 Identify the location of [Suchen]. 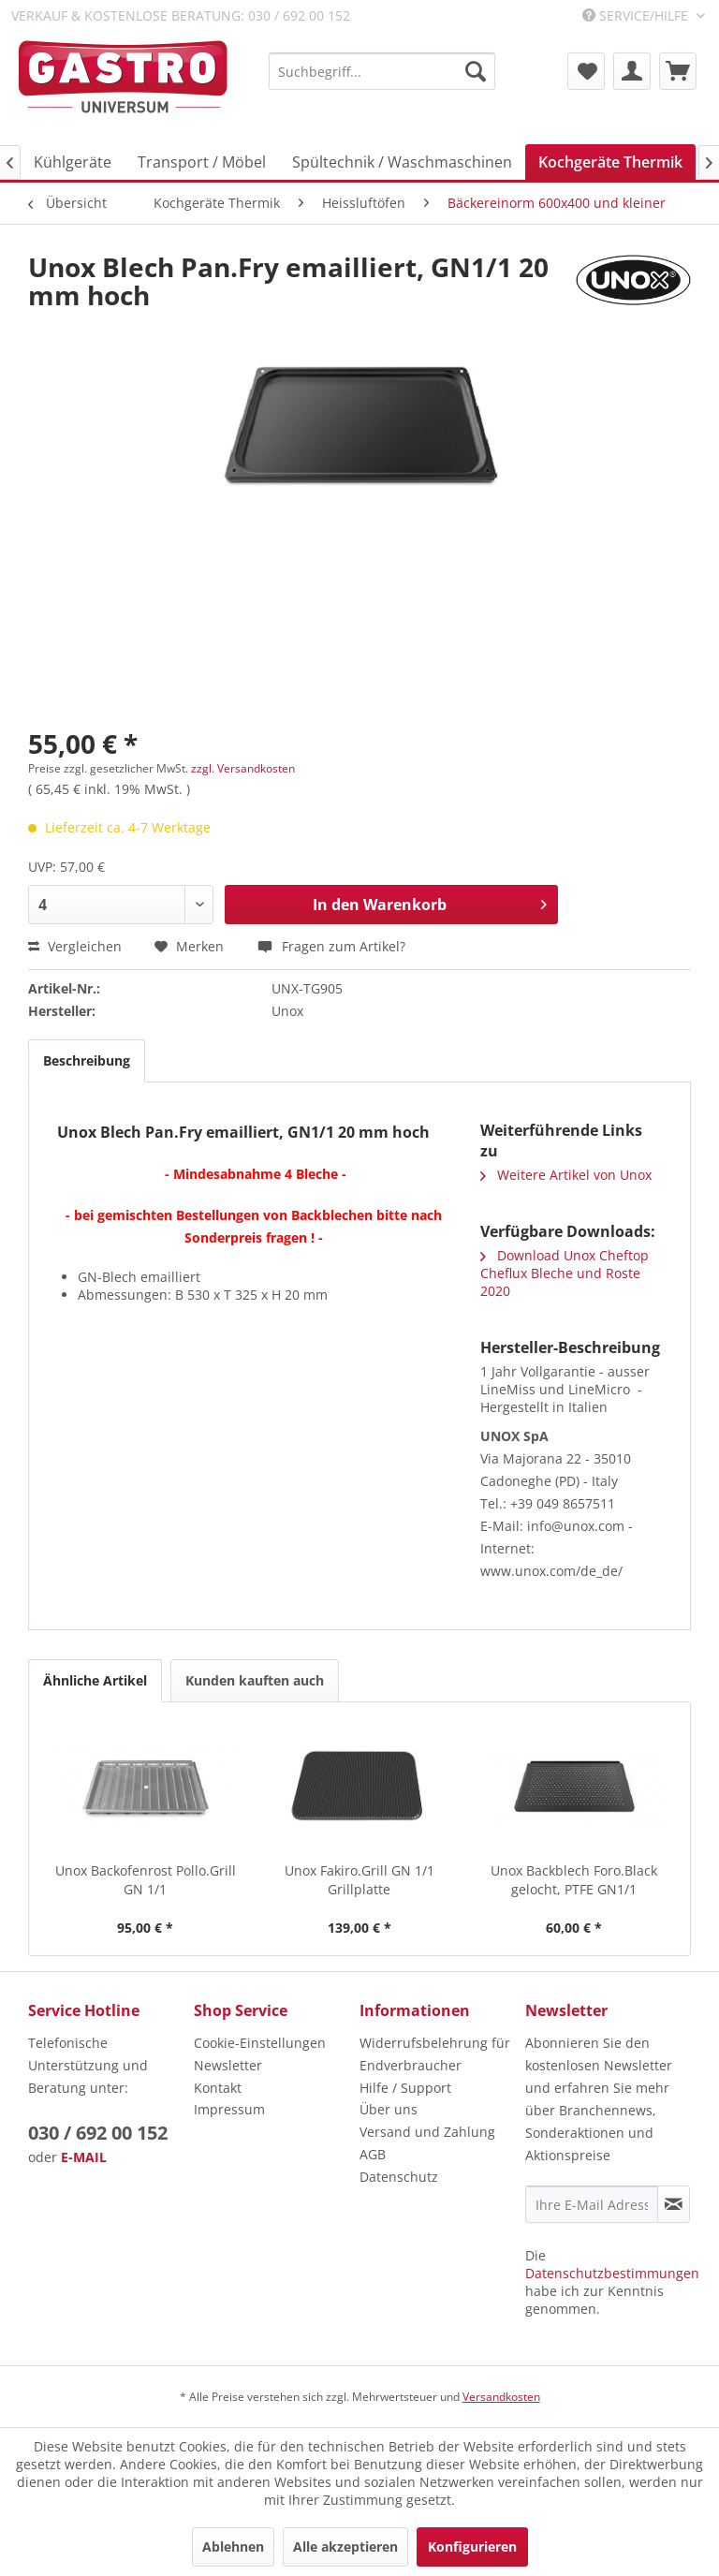
(475, 71).